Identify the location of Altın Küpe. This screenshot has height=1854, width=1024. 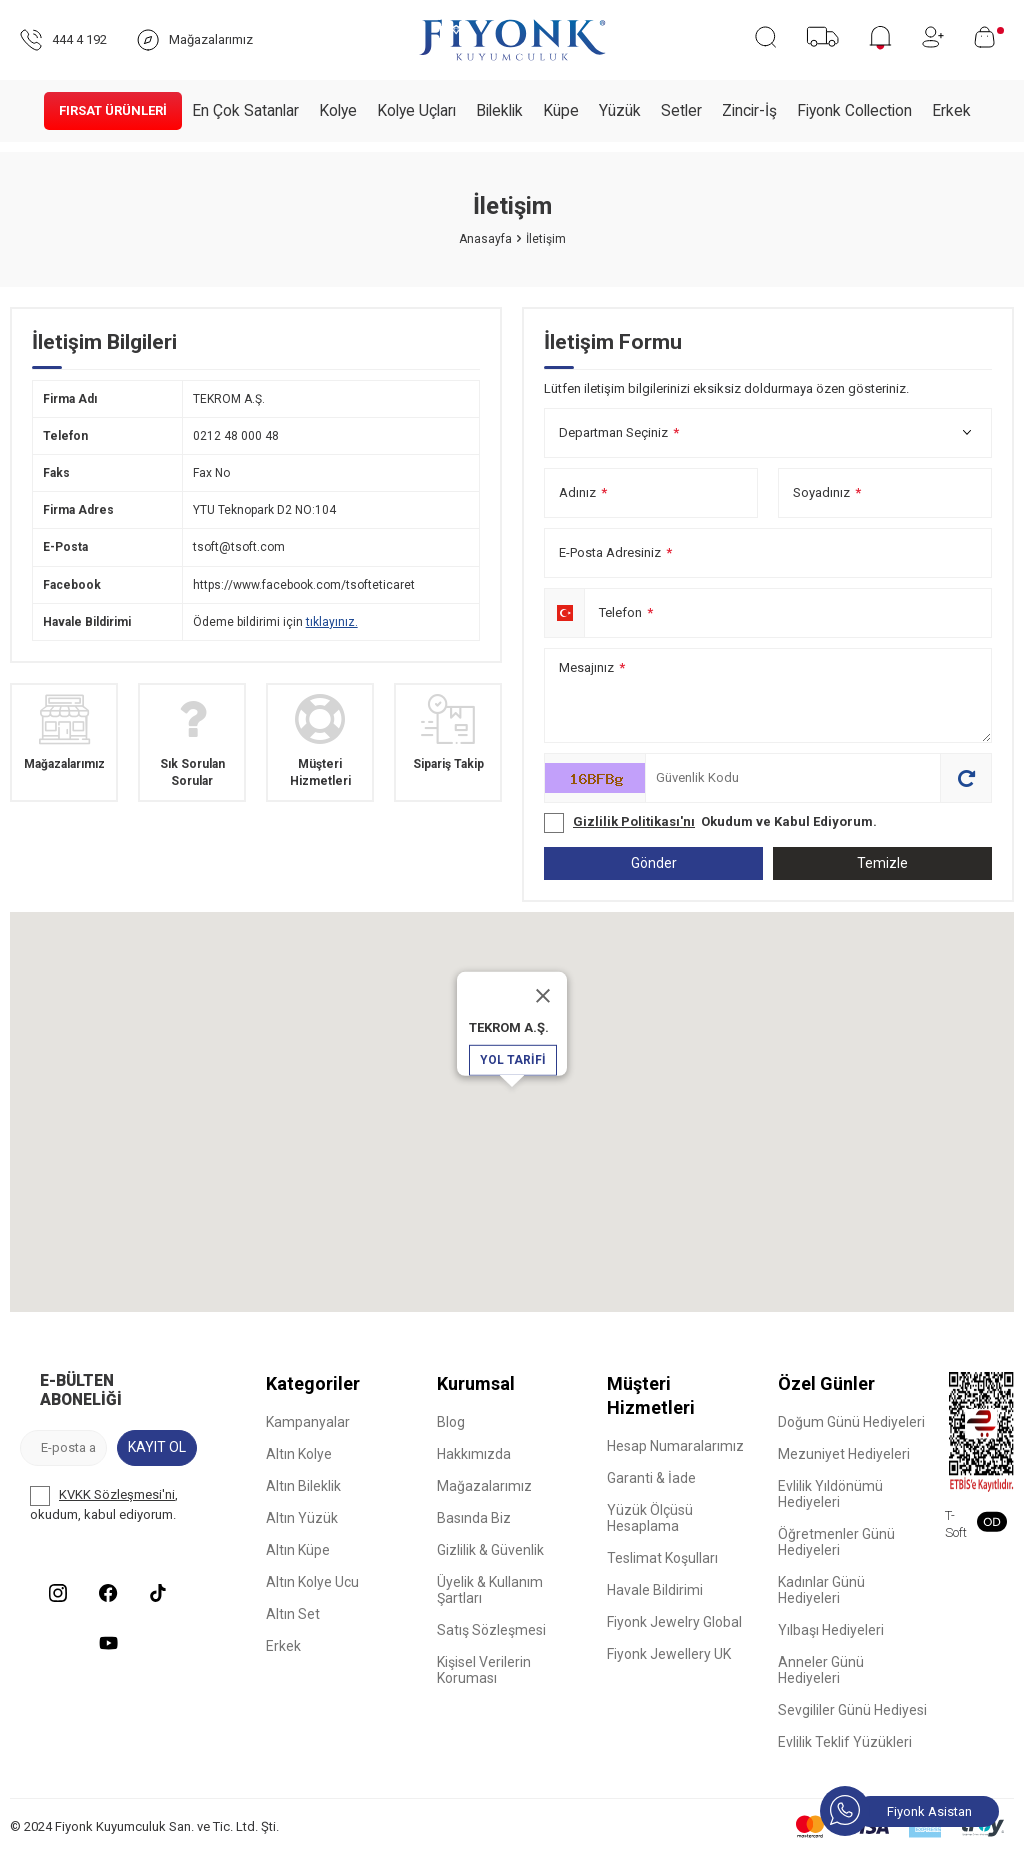
(298, 1550).